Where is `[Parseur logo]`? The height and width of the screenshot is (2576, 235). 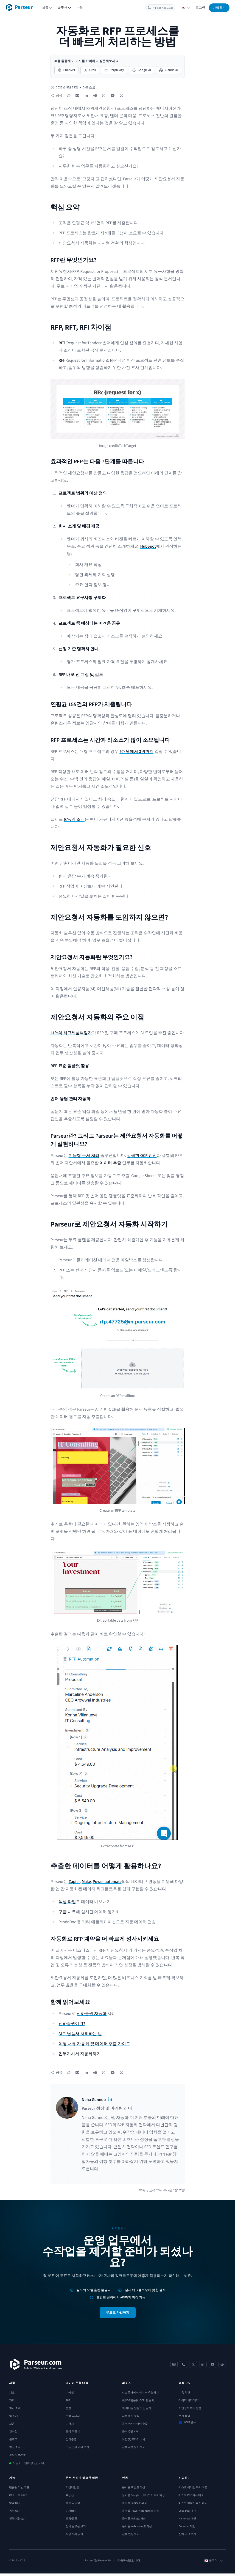
[Parseur logo] is located at coordinates (19, 7).